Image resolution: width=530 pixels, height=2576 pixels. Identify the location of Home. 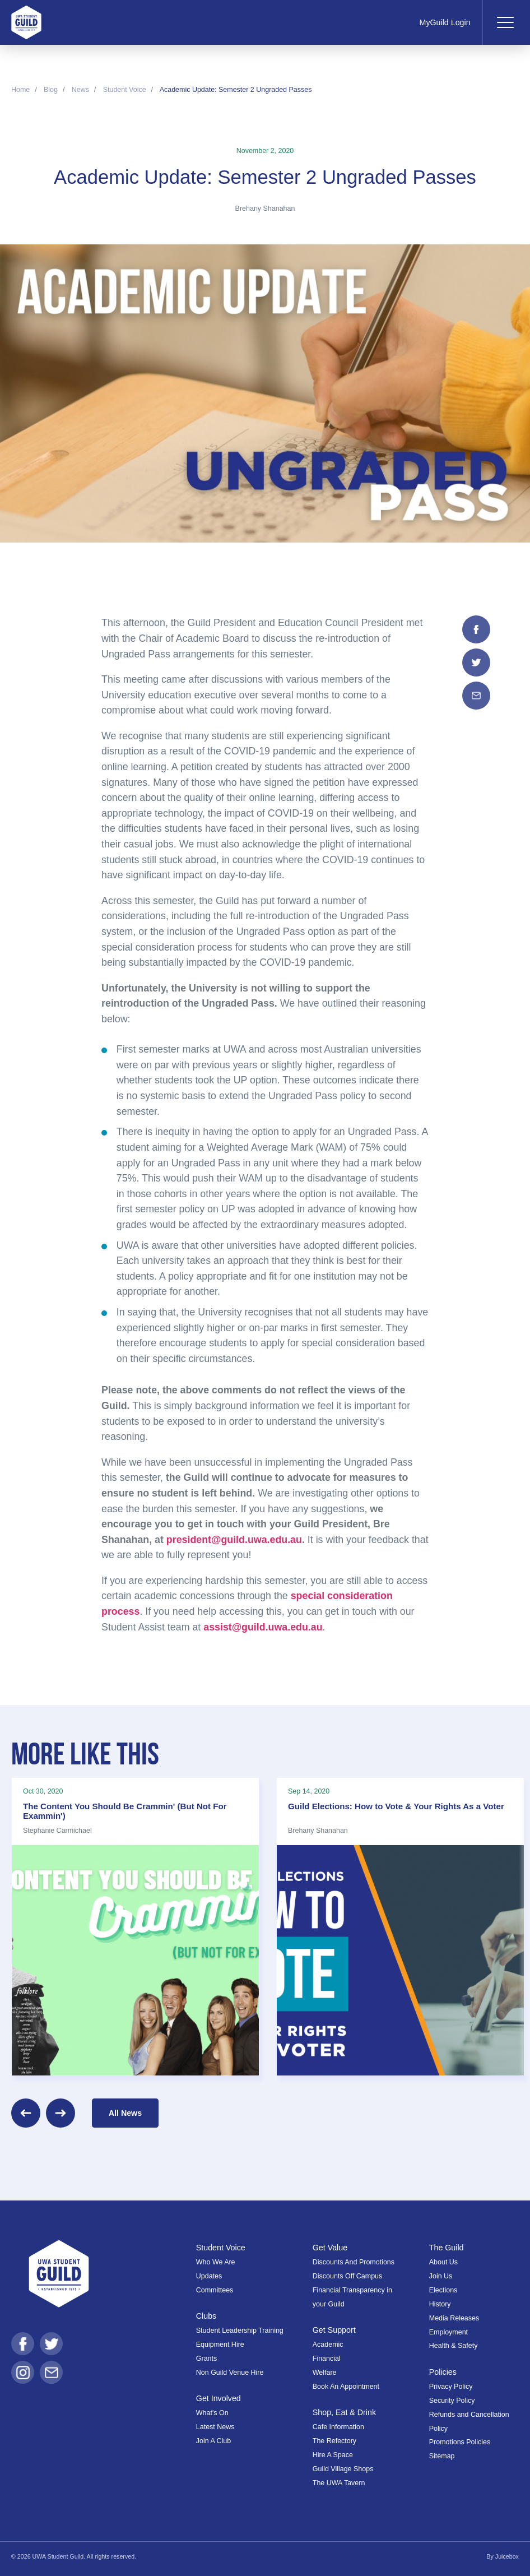
(20, 90).